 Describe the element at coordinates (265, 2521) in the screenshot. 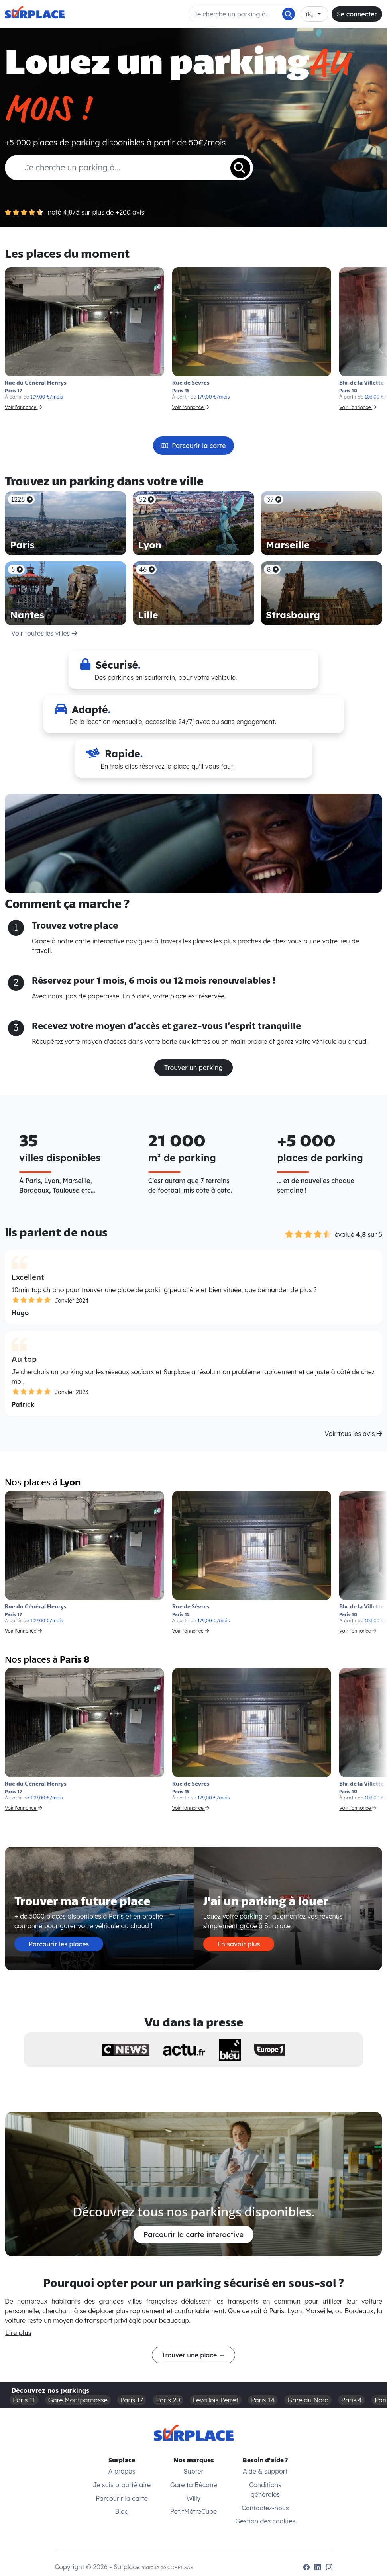

I see `Gestion des cookies` at that location.